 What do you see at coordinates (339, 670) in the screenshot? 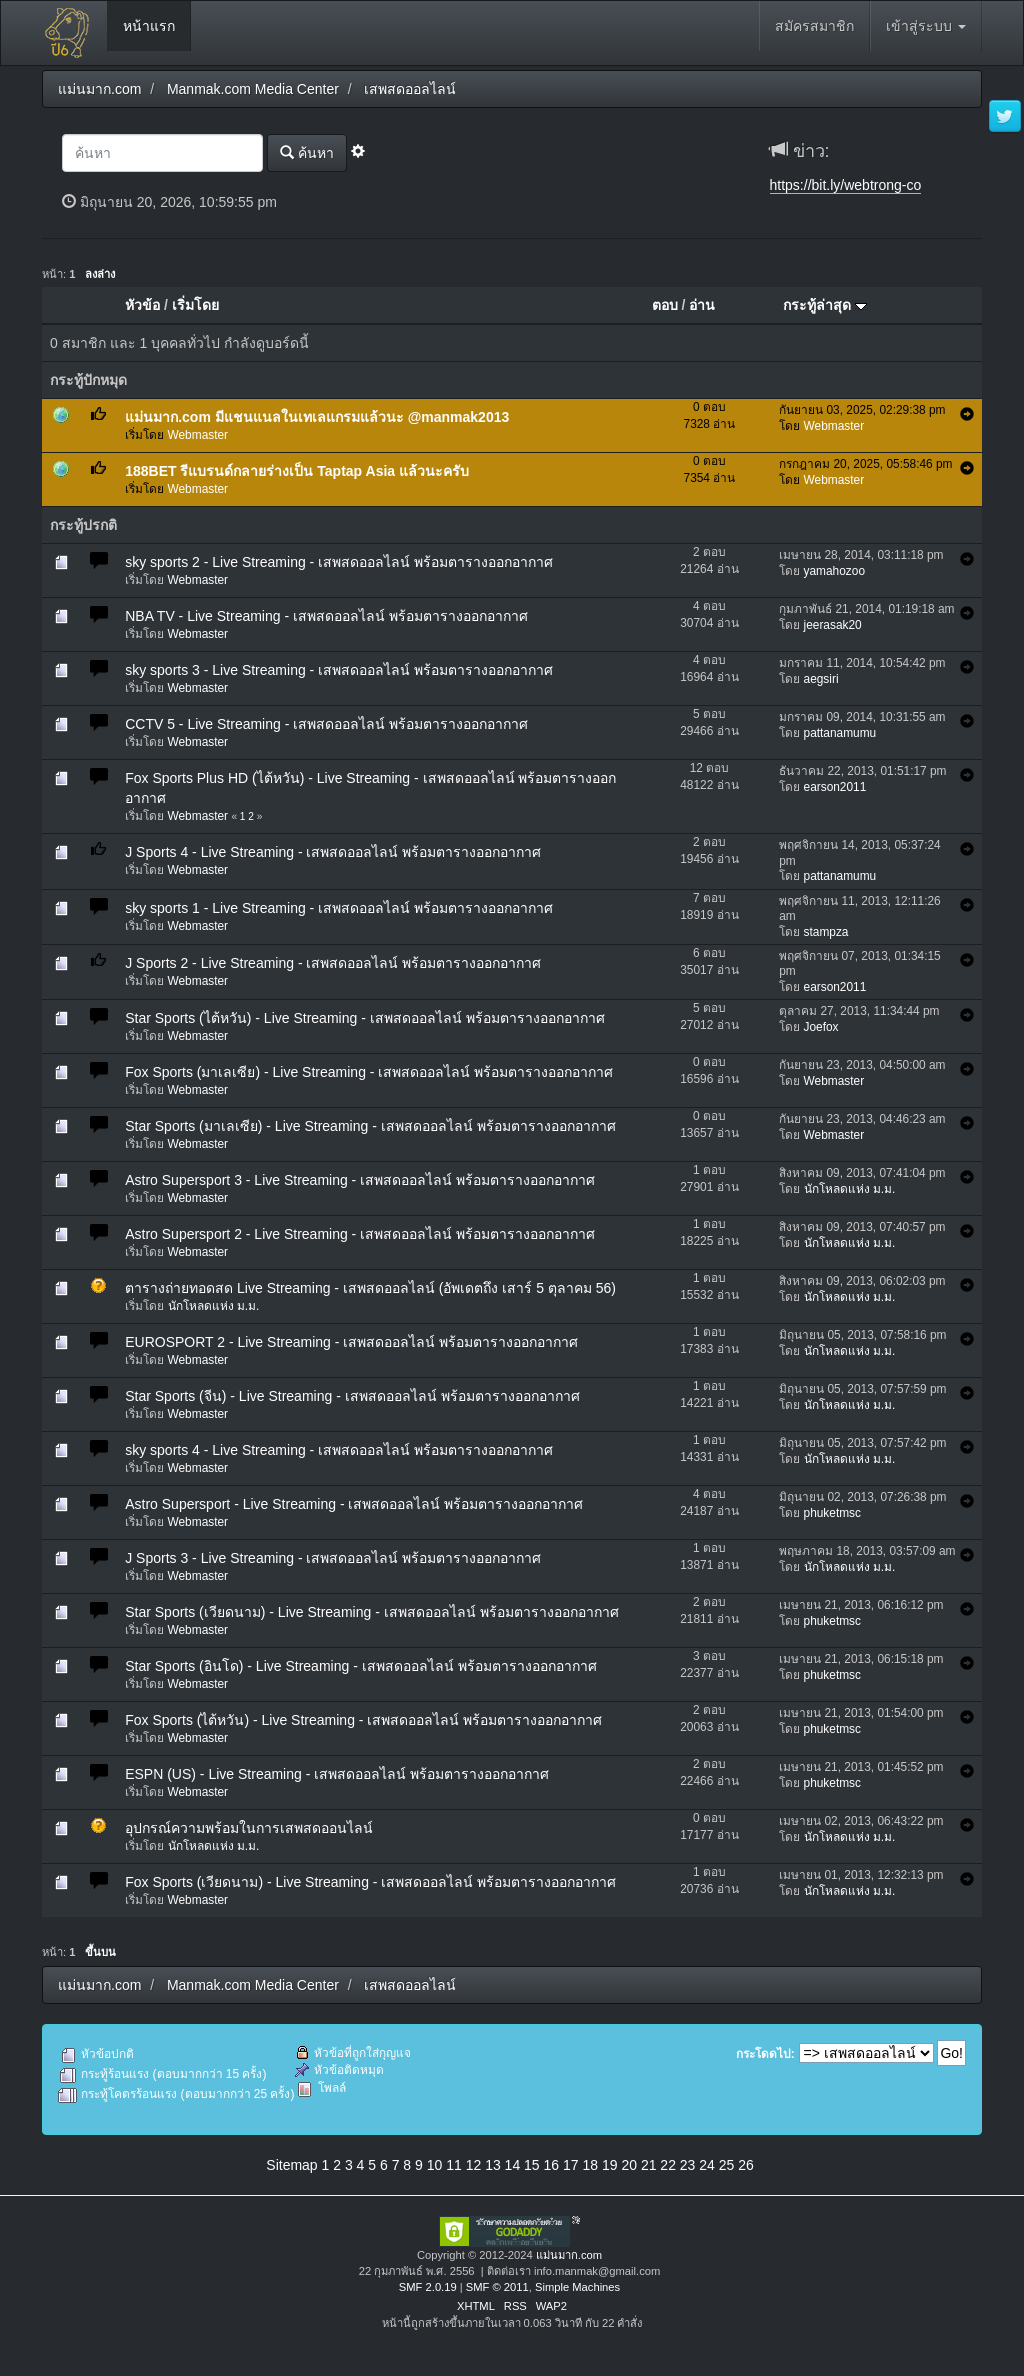
I see `sky sports 3 - Live Streaming - เสพสดออลไลน์ พร้อมตารางออกอากาศ` at bounding box center [339, 670].